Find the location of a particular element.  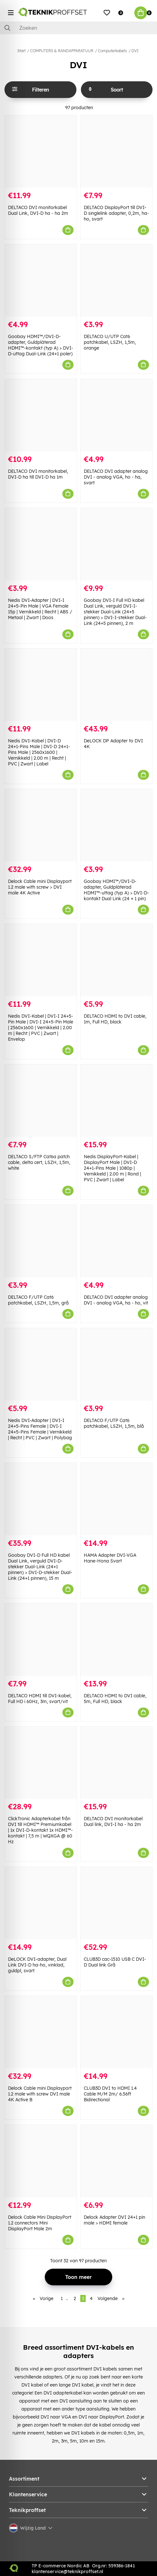

DVI is located at coordinates (134, 50).